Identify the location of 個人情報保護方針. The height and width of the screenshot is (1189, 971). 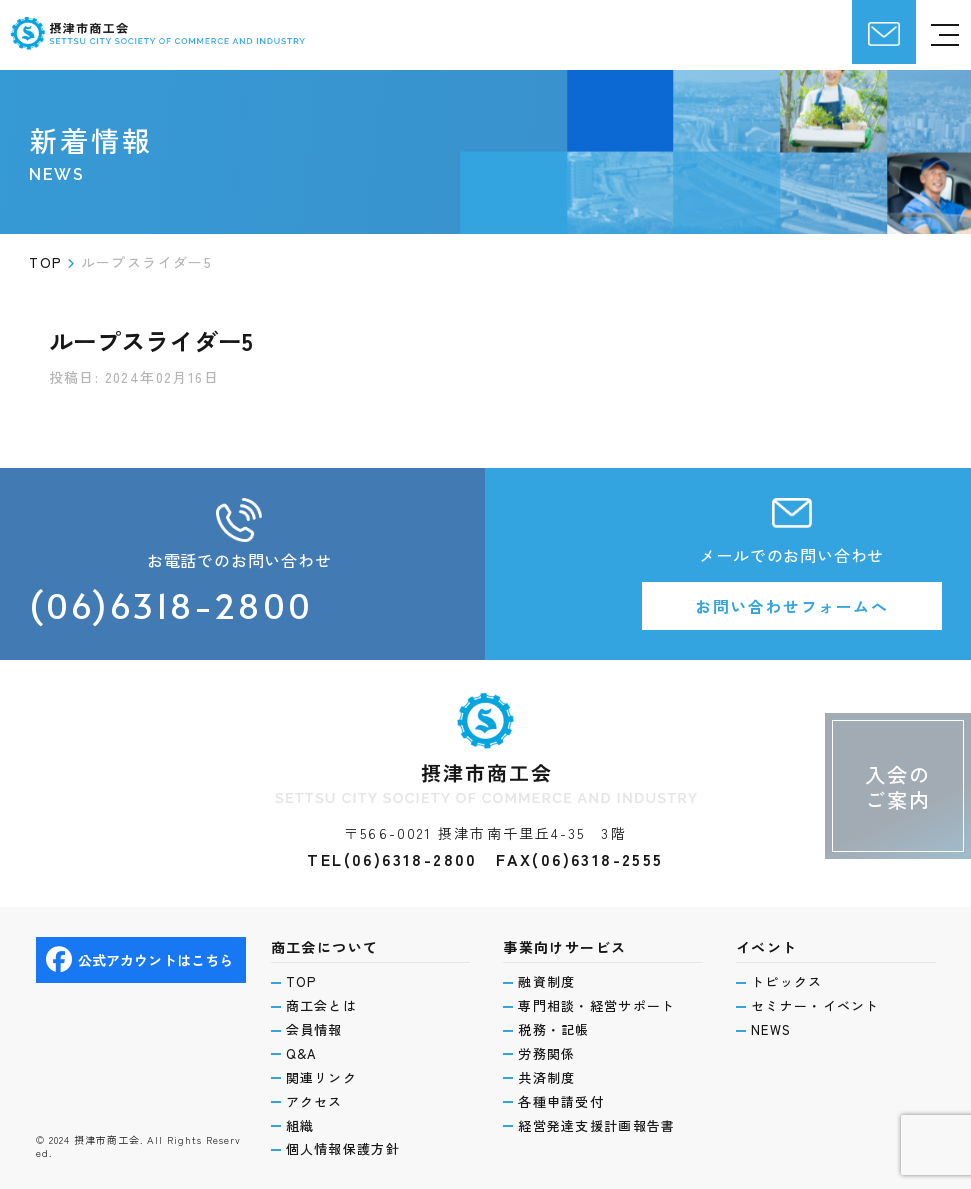
(343, 1149).